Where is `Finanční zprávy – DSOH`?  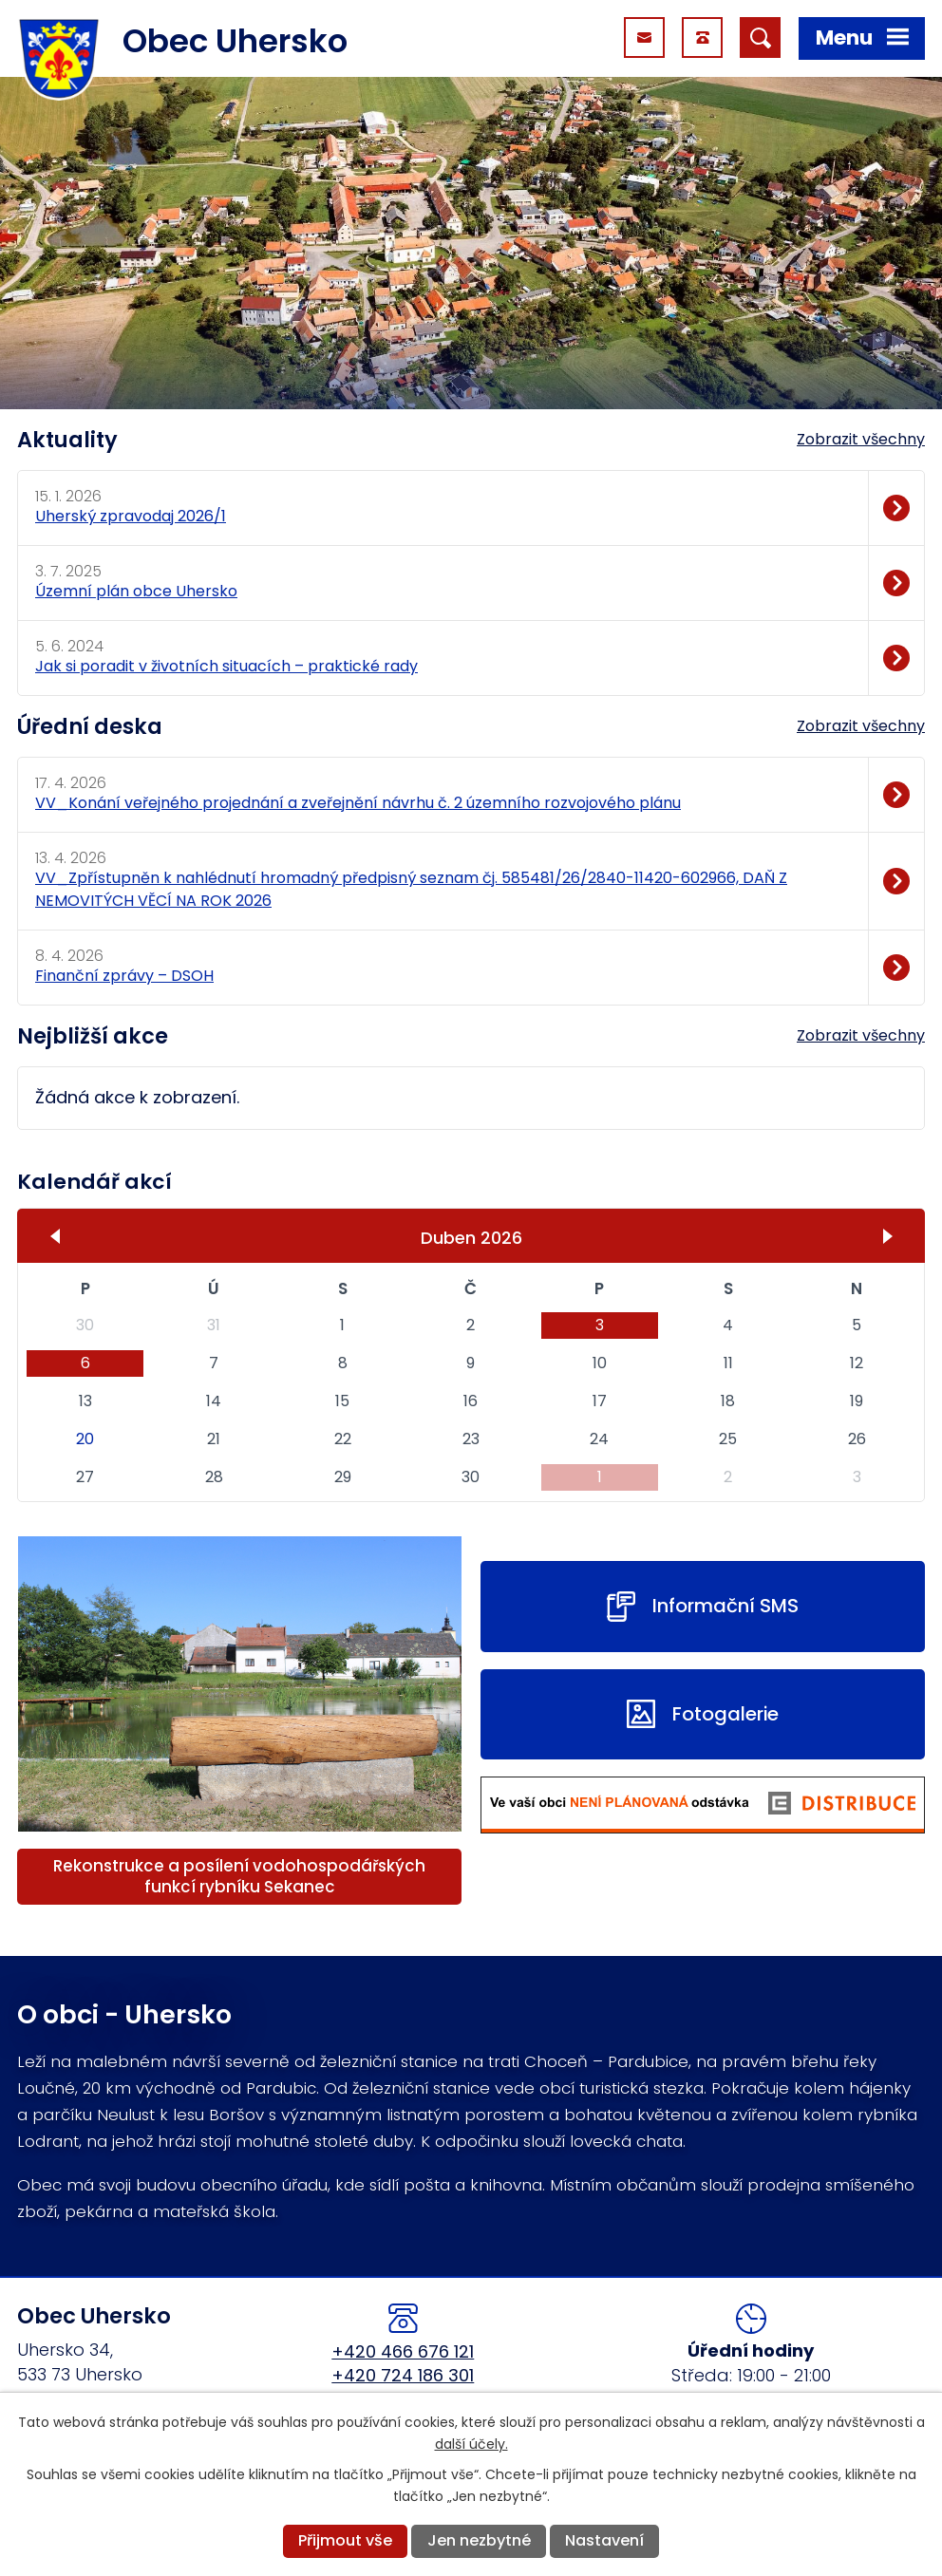
Finanční zprávy – DSOH is located at coordinates (124, 976).